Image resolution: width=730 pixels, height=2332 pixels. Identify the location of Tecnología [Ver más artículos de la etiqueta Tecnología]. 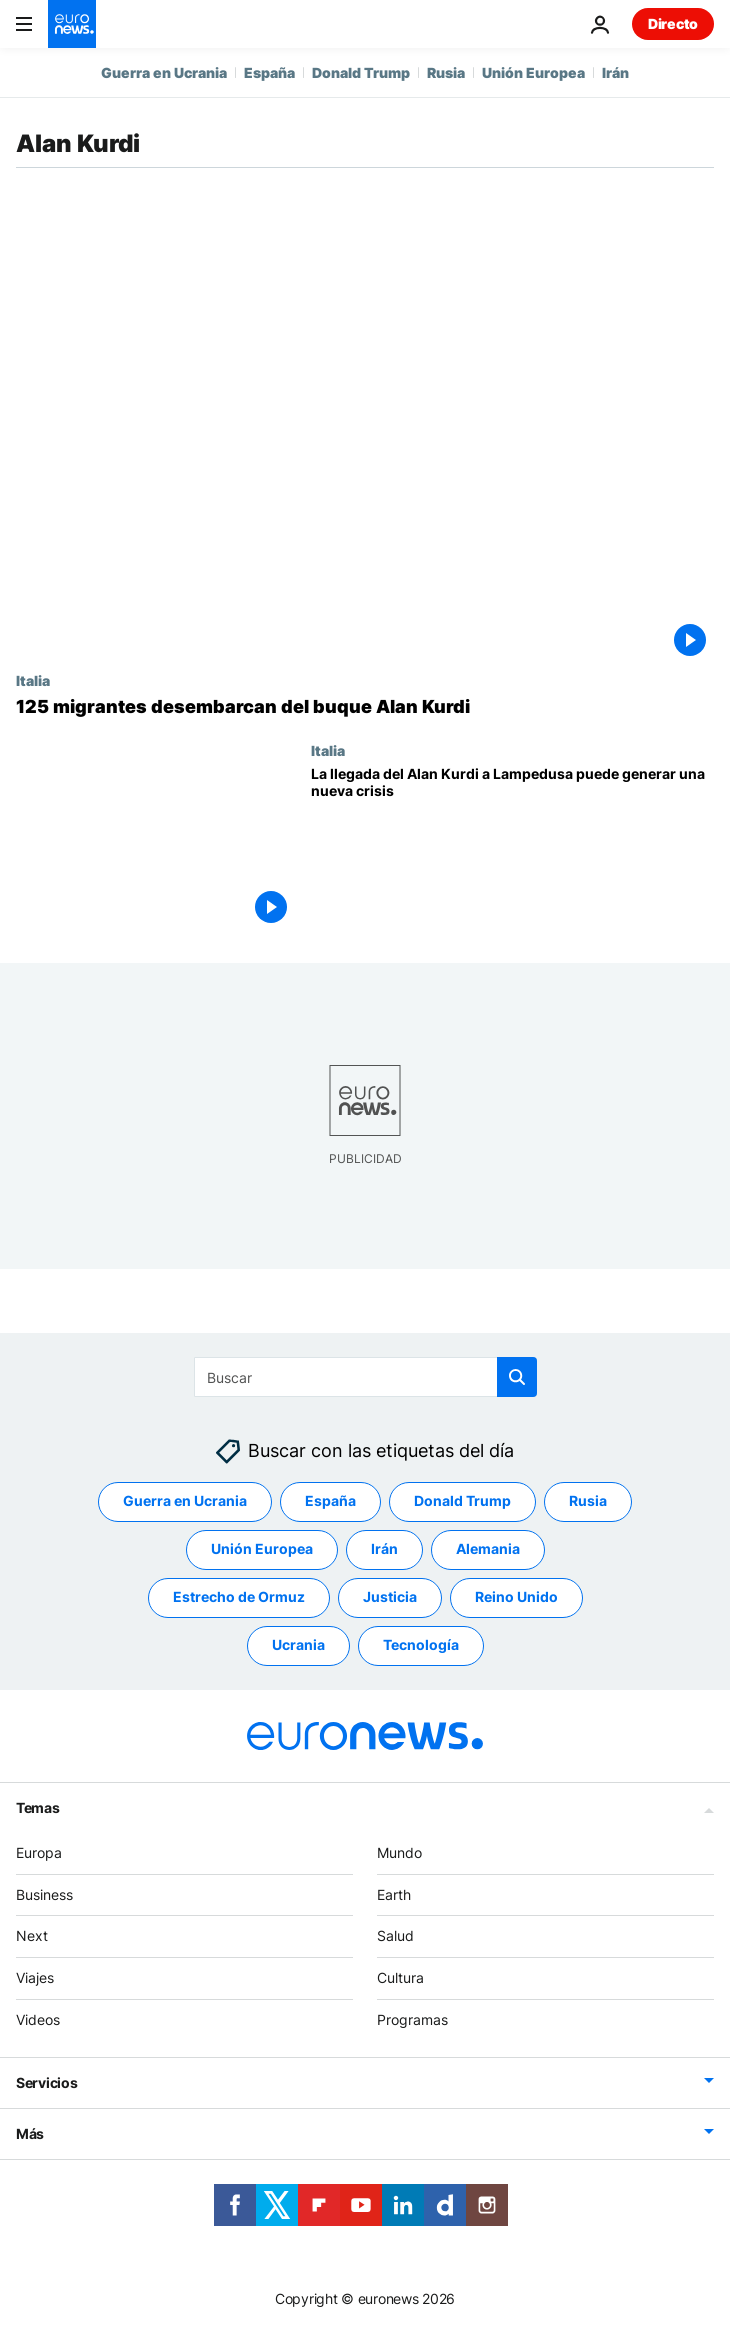
(421, 1644).